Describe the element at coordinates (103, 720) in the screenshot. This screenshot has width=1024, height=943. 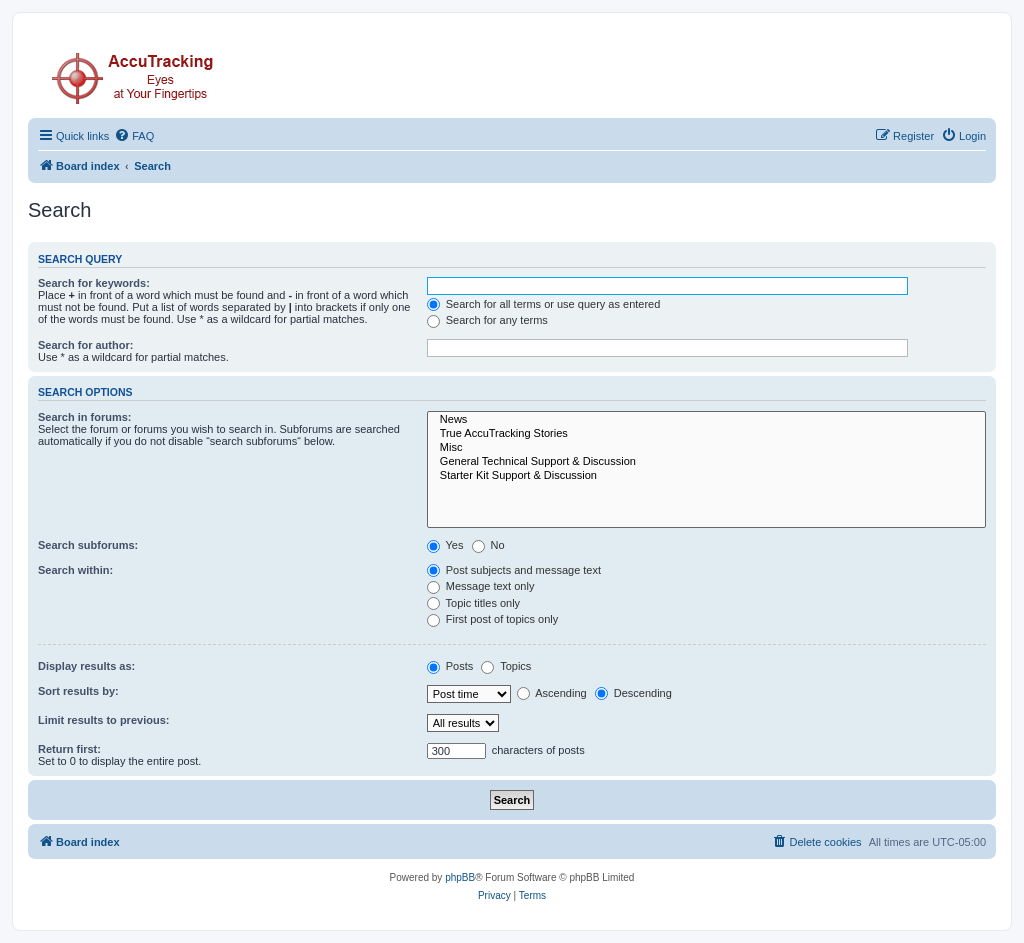
I see `Limit results to previous:` at that location.